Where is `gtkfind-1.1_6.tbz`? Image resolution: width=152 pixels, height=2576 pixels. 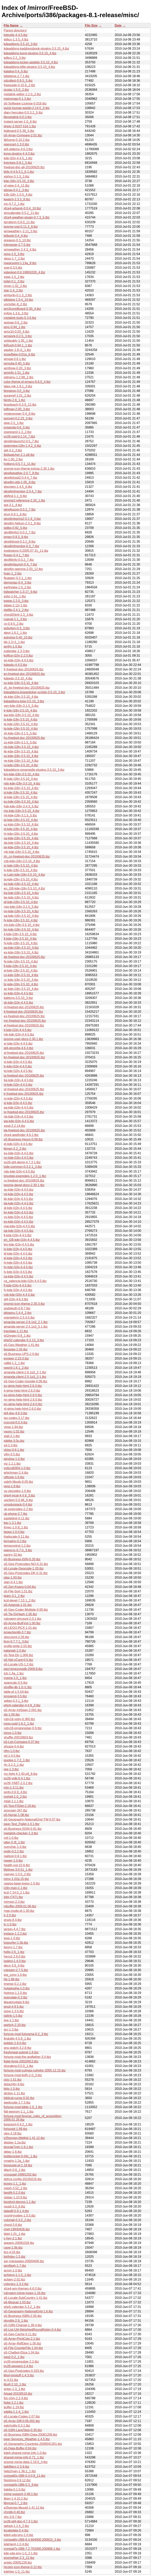 gtkfind-1.1_6.tbz is located at coordinates (15, 496).